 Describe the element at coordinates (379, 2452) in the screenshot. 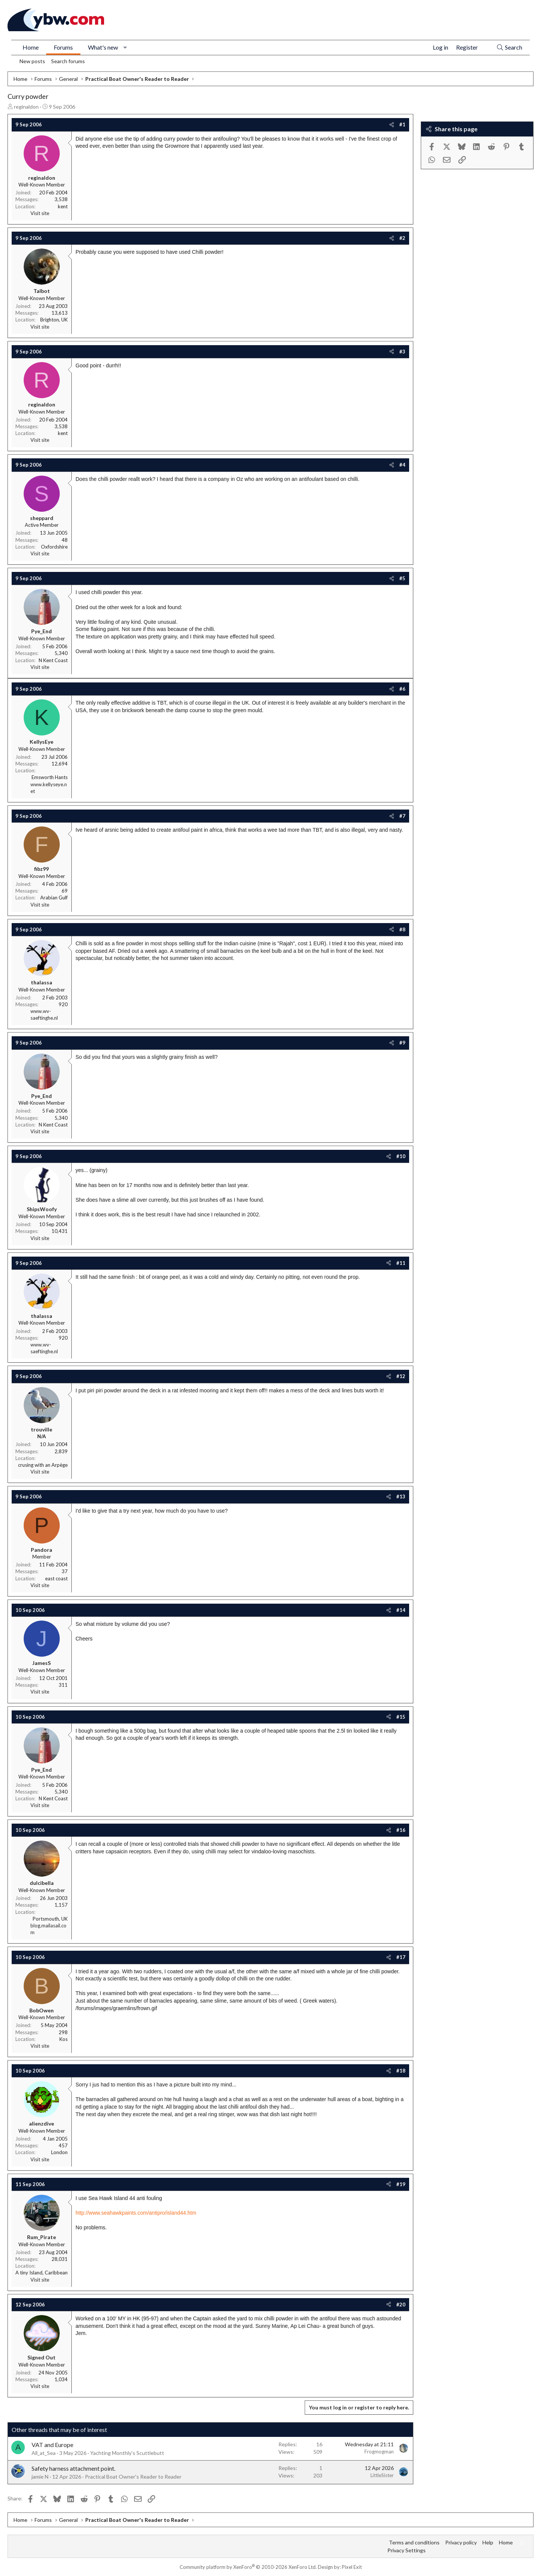

I see `Frogmogman` at that location.